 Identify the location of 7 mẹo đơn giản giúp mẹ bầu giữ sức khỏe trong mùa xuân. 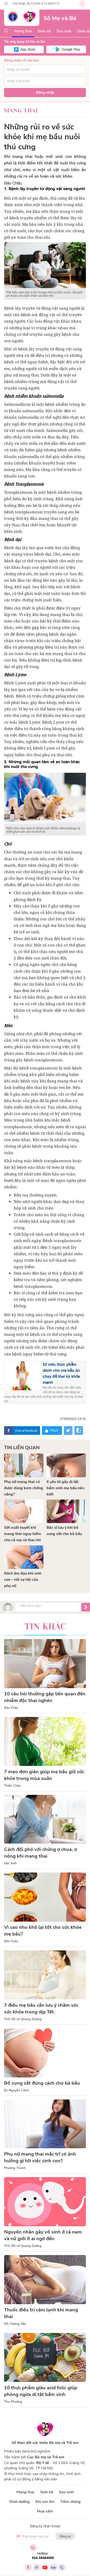
(44, 1775).